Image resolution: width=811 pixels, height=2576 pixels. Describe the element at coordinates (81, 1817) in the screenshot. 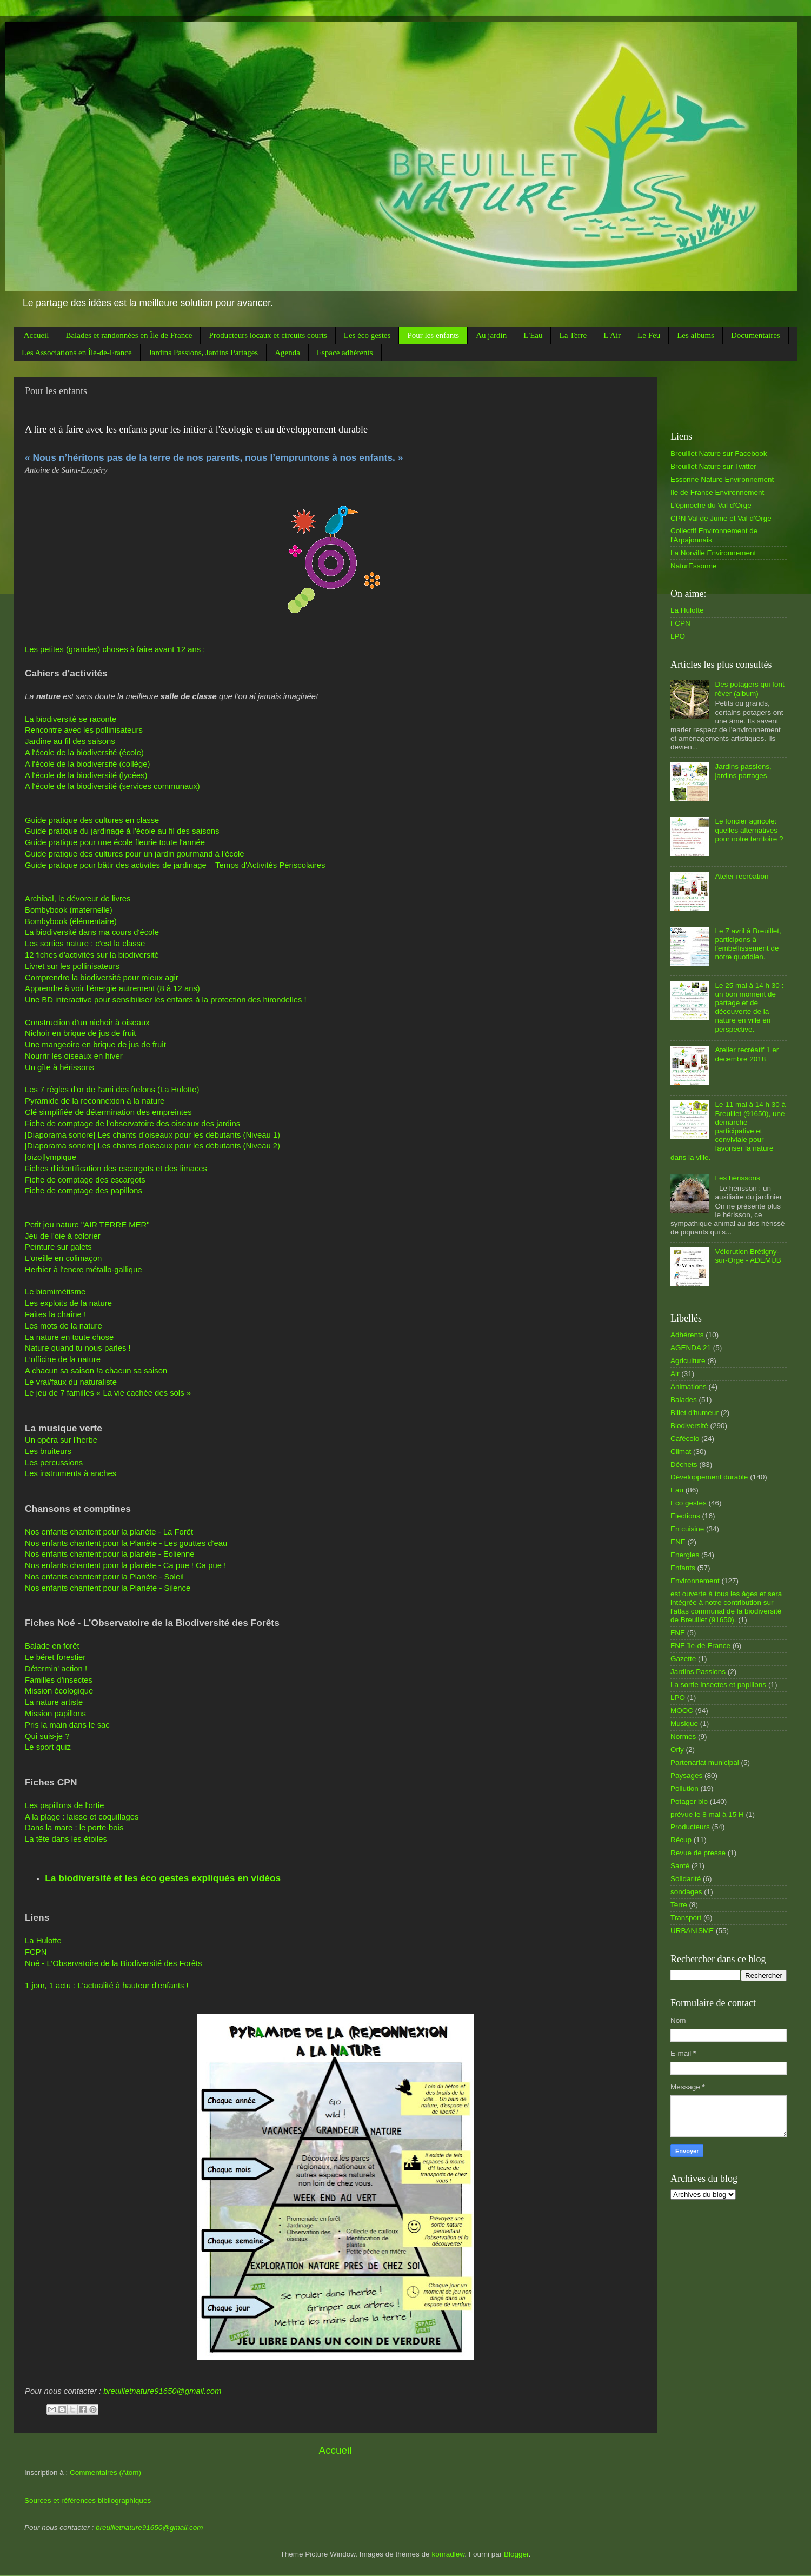

I see `A la plage : laisse et coquillages` at that location.